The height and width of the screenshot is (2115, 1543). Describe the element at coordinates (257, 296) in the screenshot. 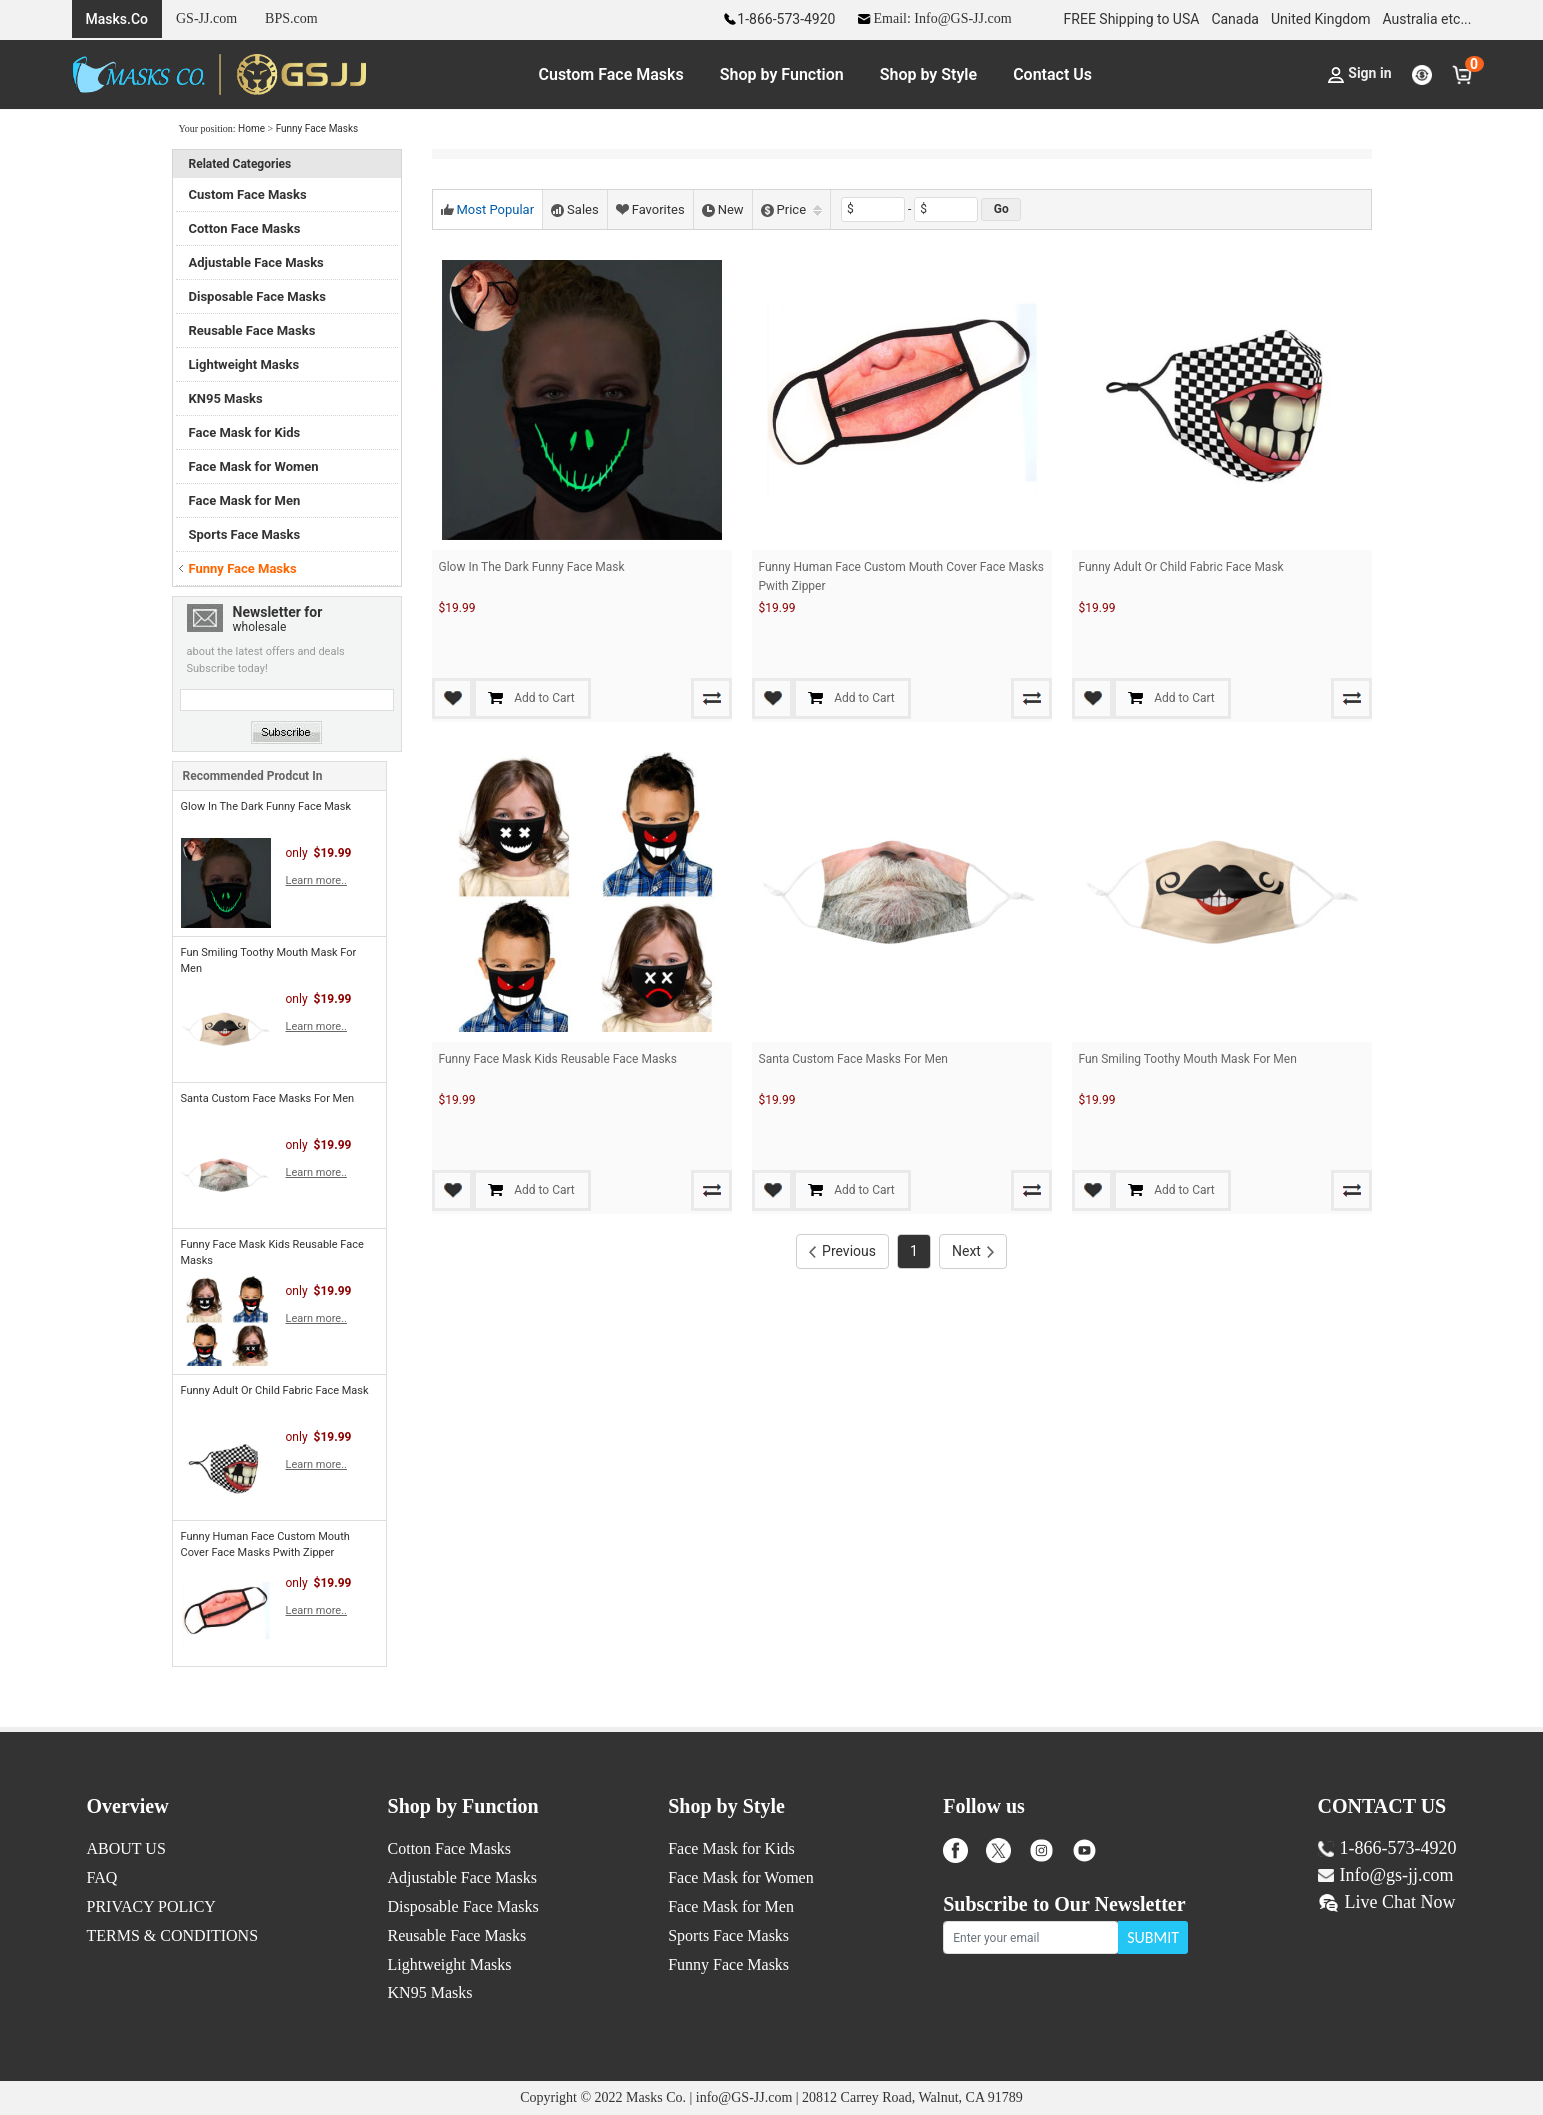

I see `Disposable Face Masks` at that location.